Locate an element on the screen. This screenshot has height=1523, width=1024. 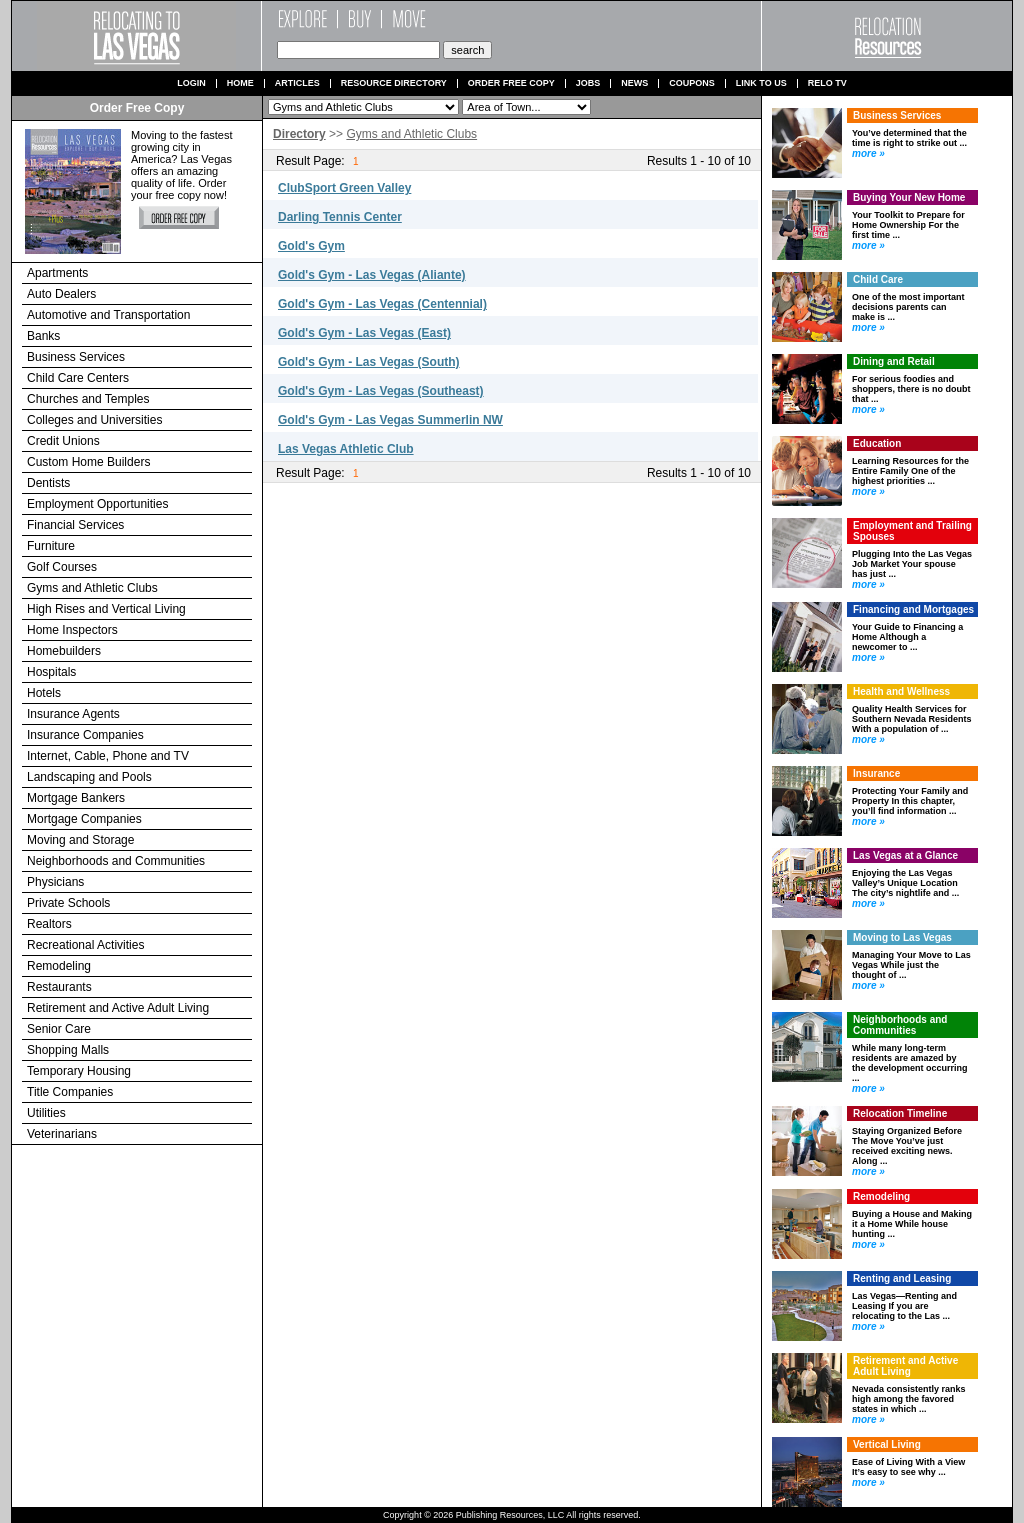
Moving to Las Vegas is located at coordinates (902, 937).